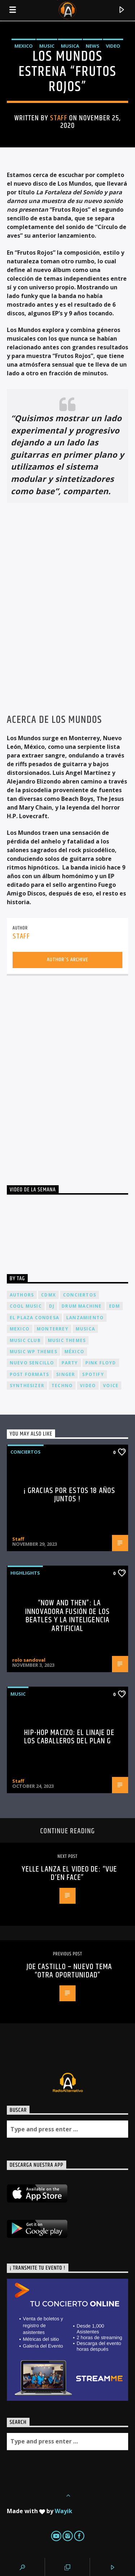  I want to click on “Now and Then”: La Innovadora Fusión de los Beatles y la Inteligencia Artificial, so click(67, 1616).